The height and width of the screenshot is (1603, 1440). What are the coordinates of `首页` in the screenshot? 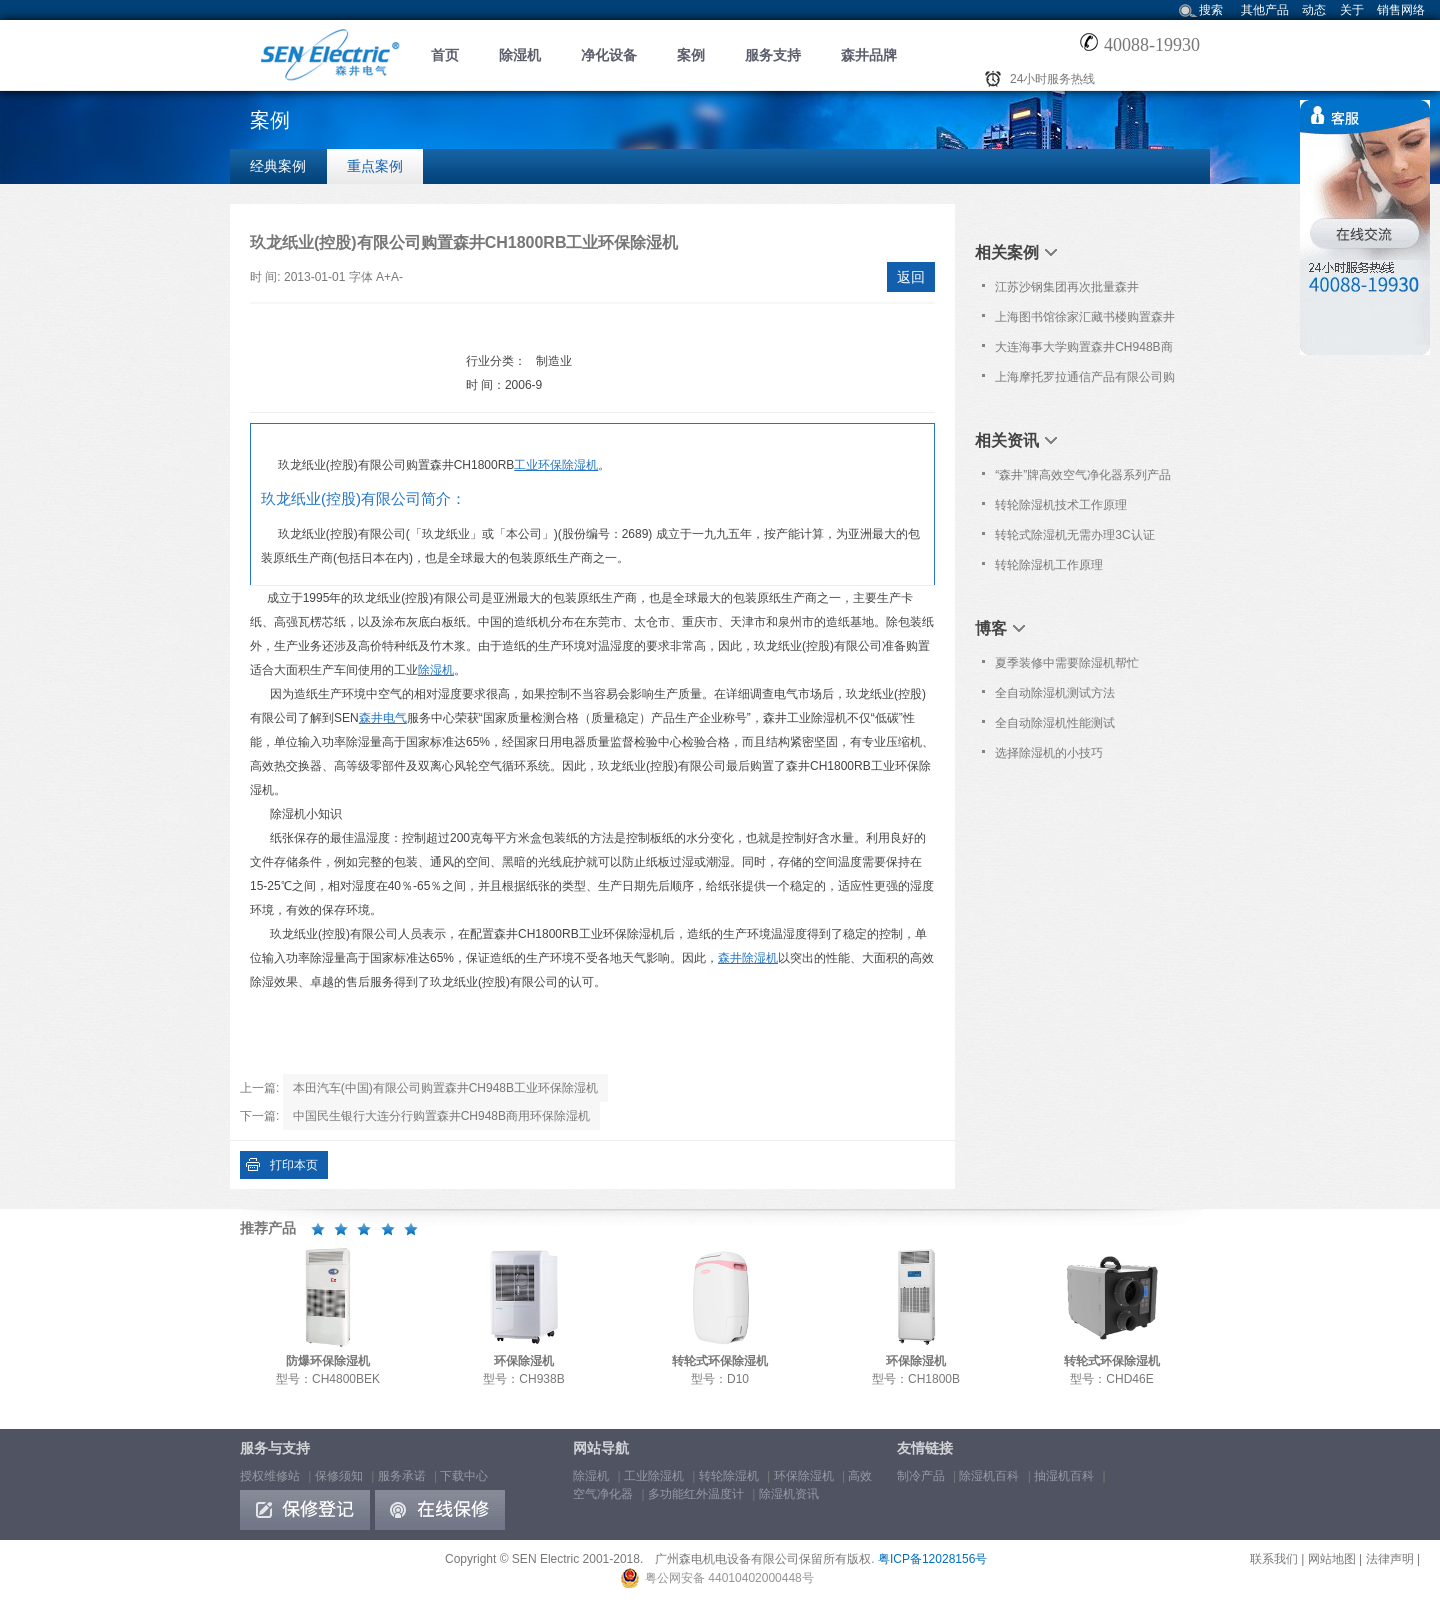 It's located at (445, 55).